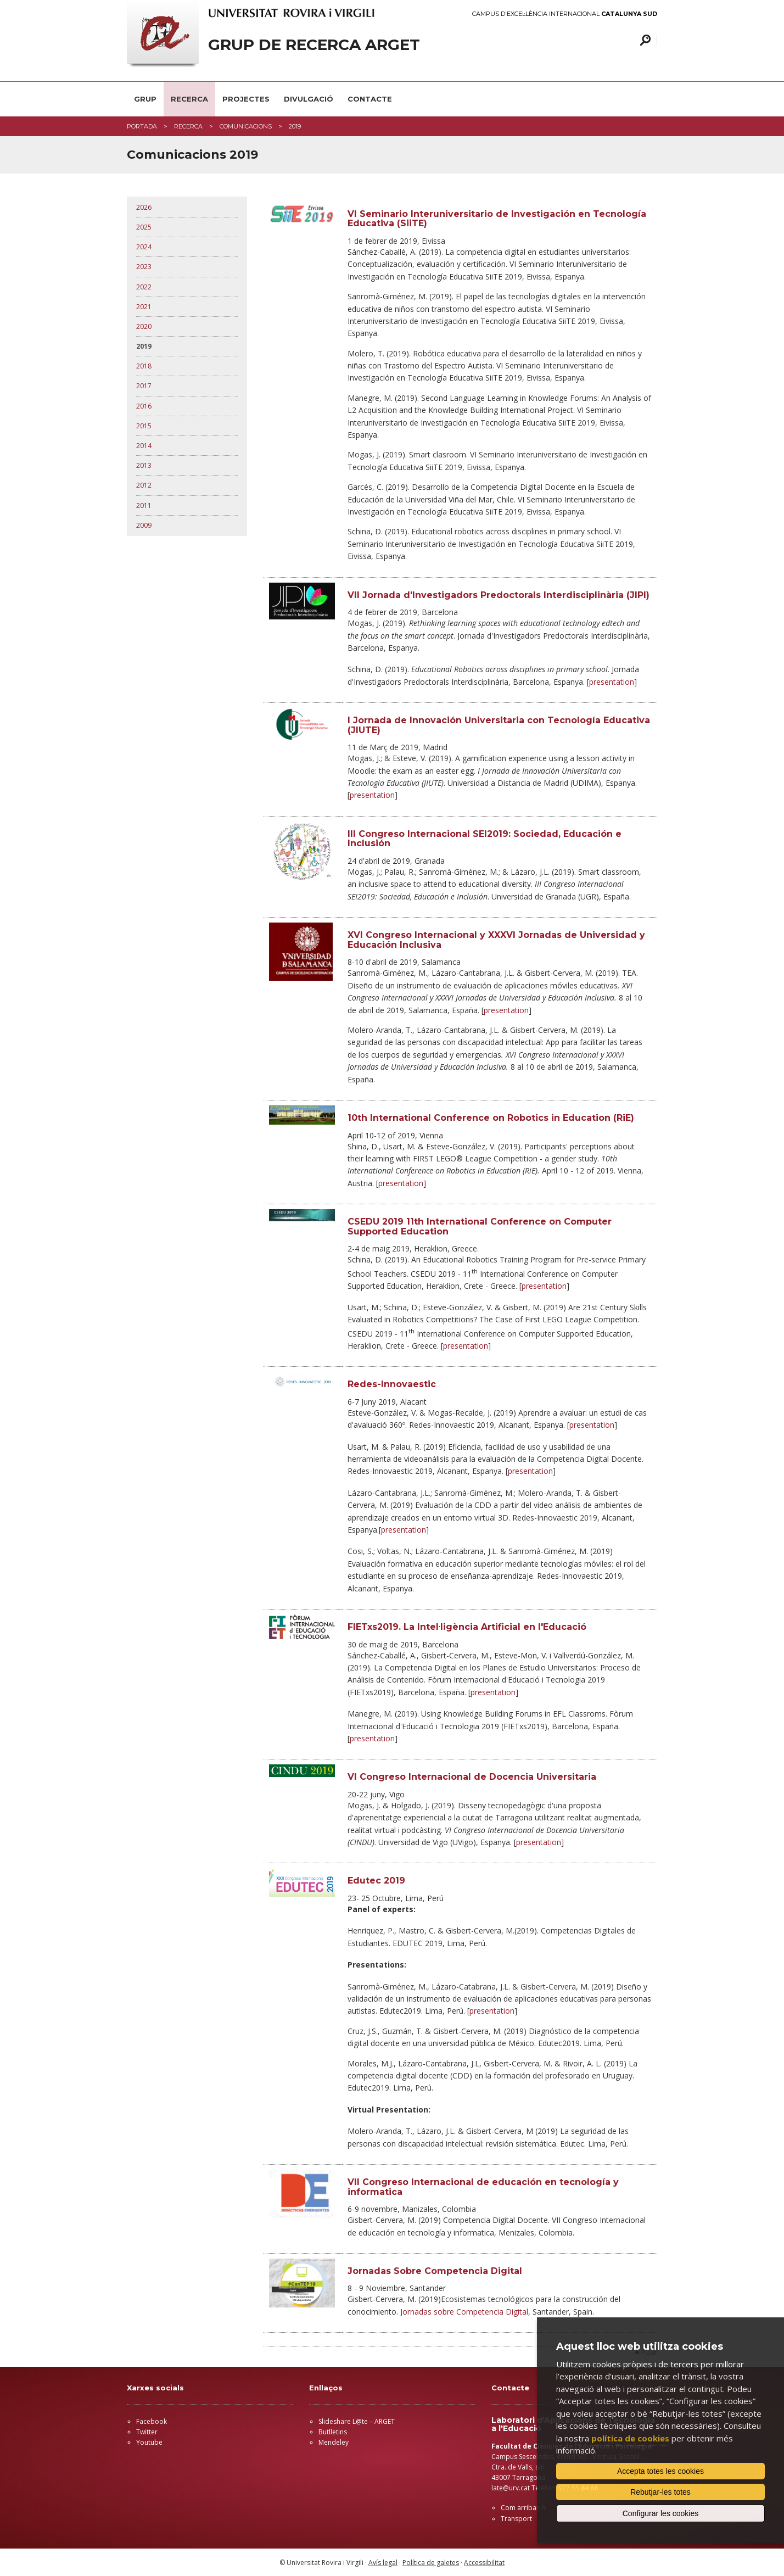 The width and height of the screenshot is (784, 2576). Describe the element at coordinates (644, 40) in the screenshot. I see `Cercar` at that location.